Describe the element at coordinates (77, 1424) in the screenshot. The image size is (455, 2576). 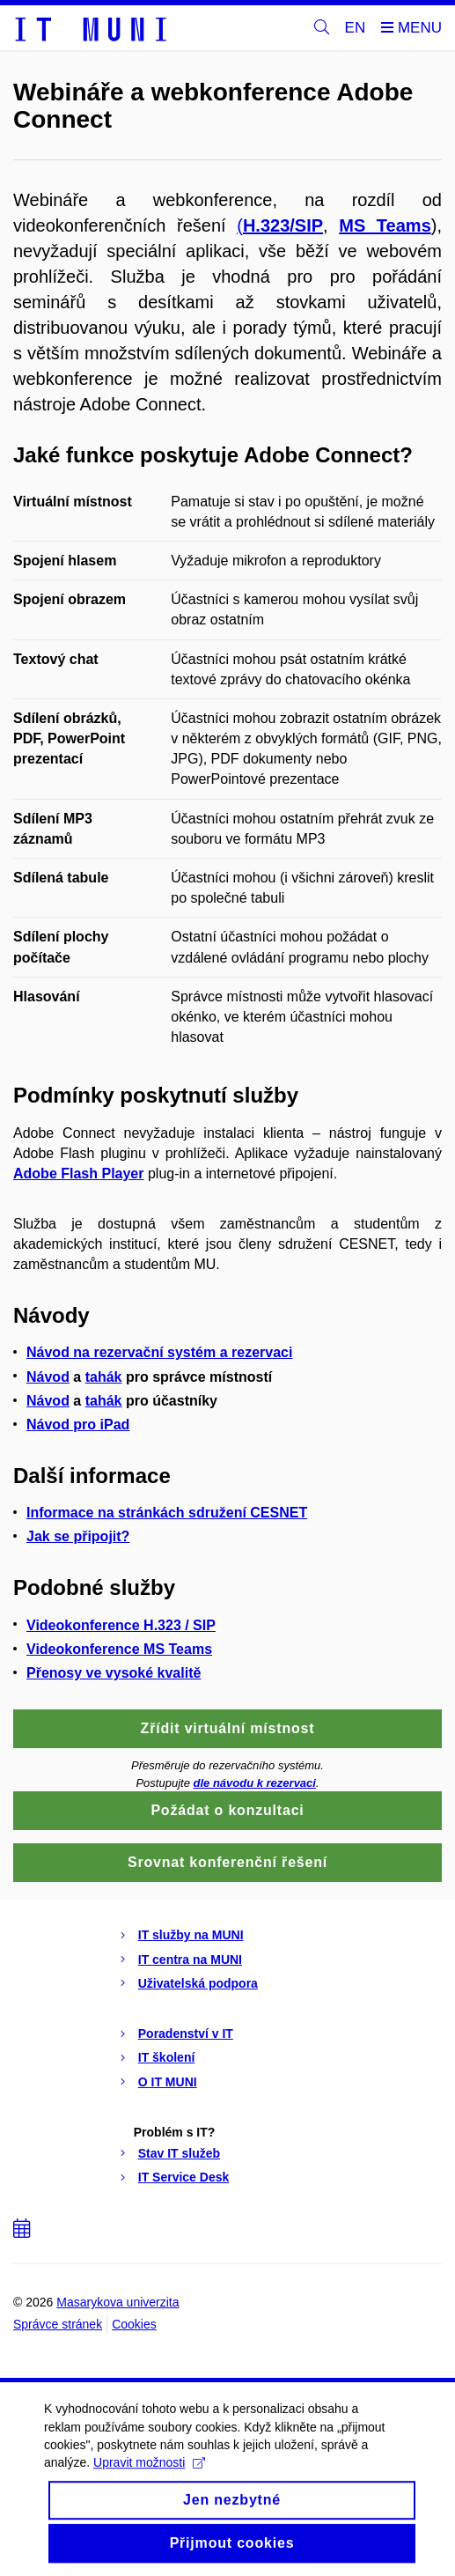
I see `Návod pro iPad` at that location.